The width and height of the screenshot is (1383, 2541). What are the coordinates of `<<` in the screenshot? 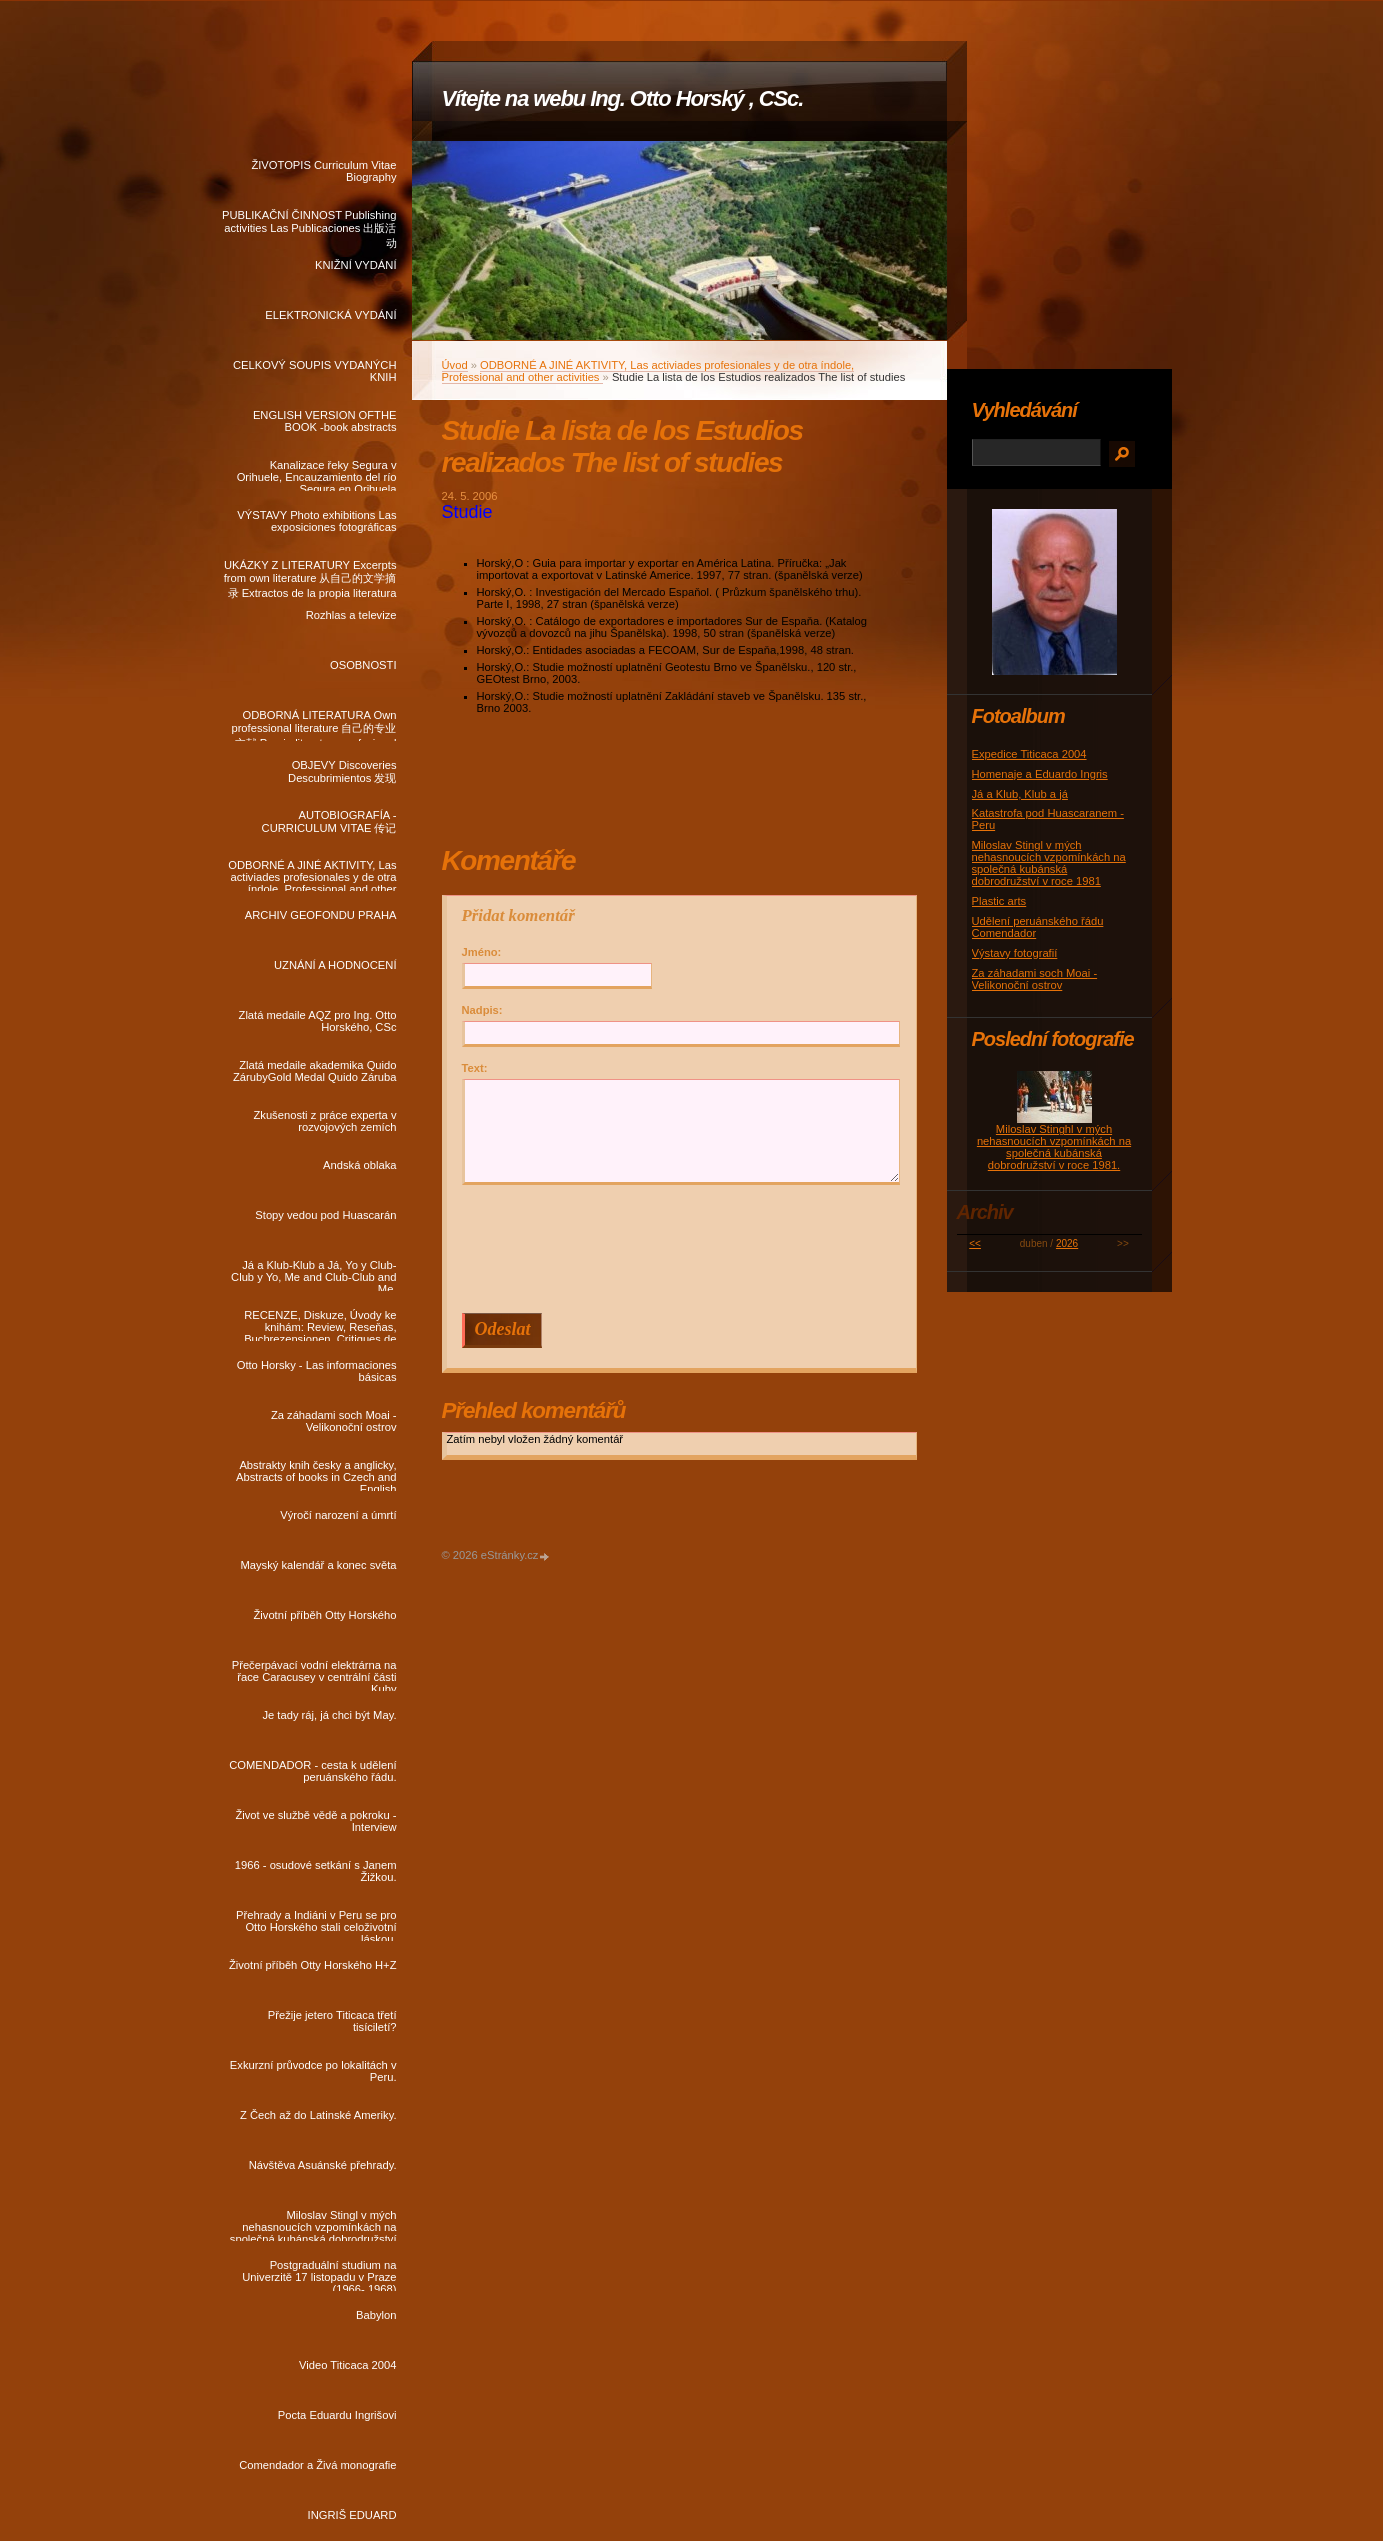 It's located at (975, 1243).